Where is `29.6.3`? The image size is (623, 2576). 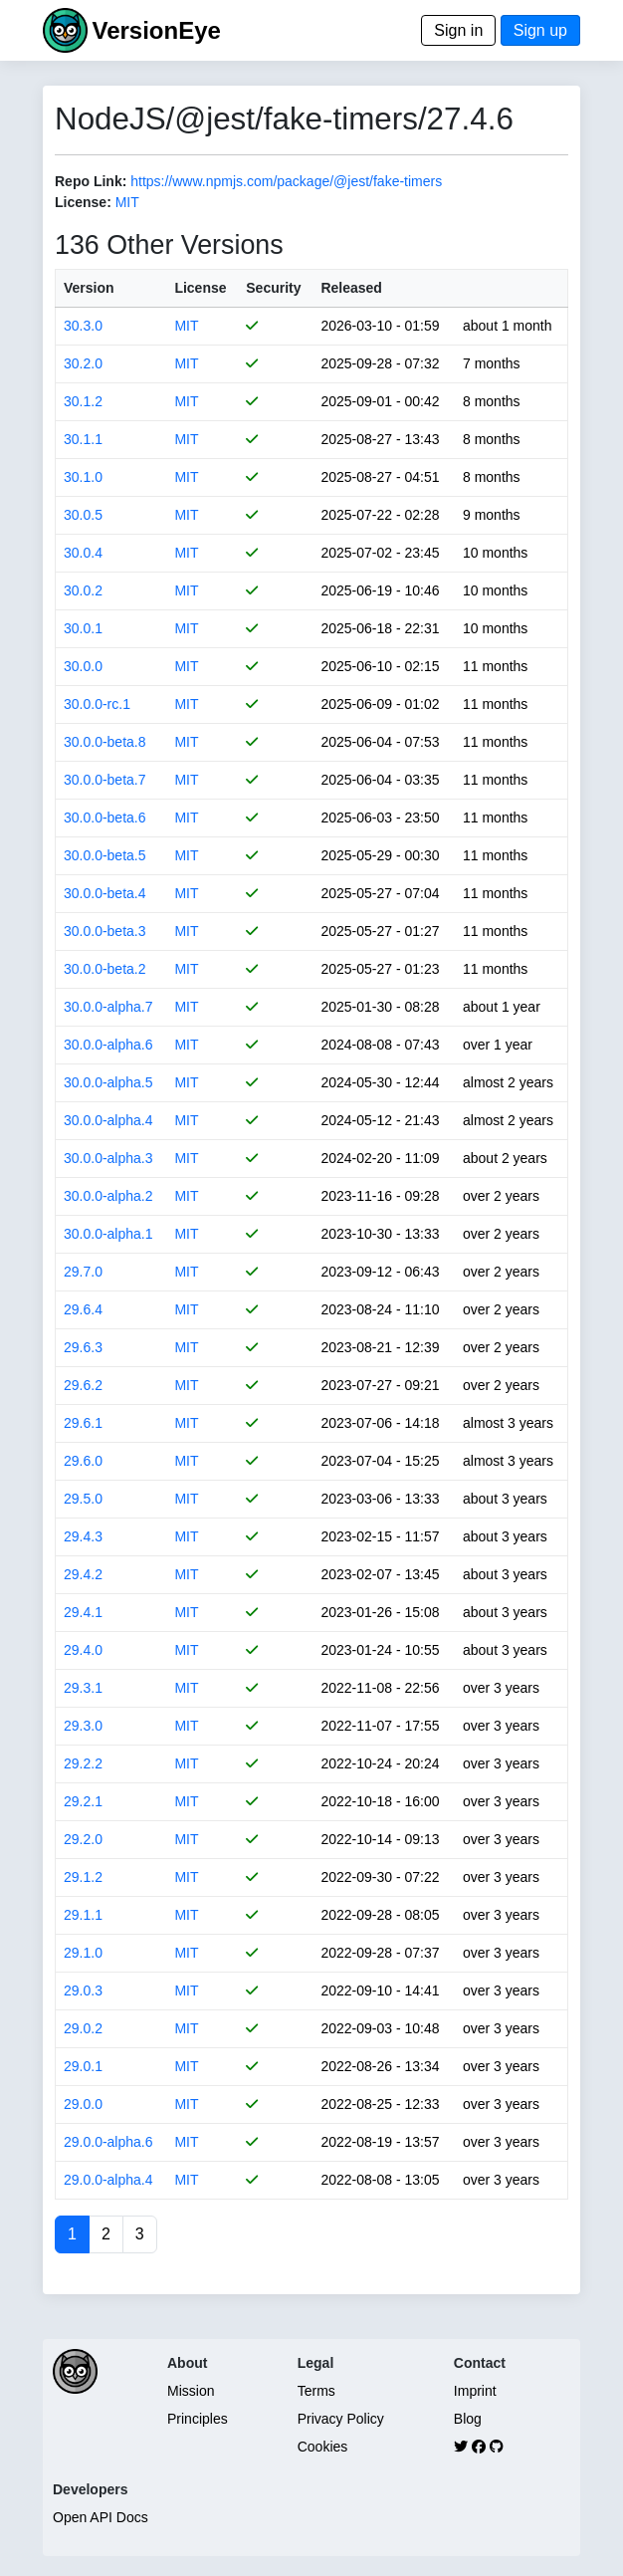 29.6.3 is located at coordinates (83, 1347).